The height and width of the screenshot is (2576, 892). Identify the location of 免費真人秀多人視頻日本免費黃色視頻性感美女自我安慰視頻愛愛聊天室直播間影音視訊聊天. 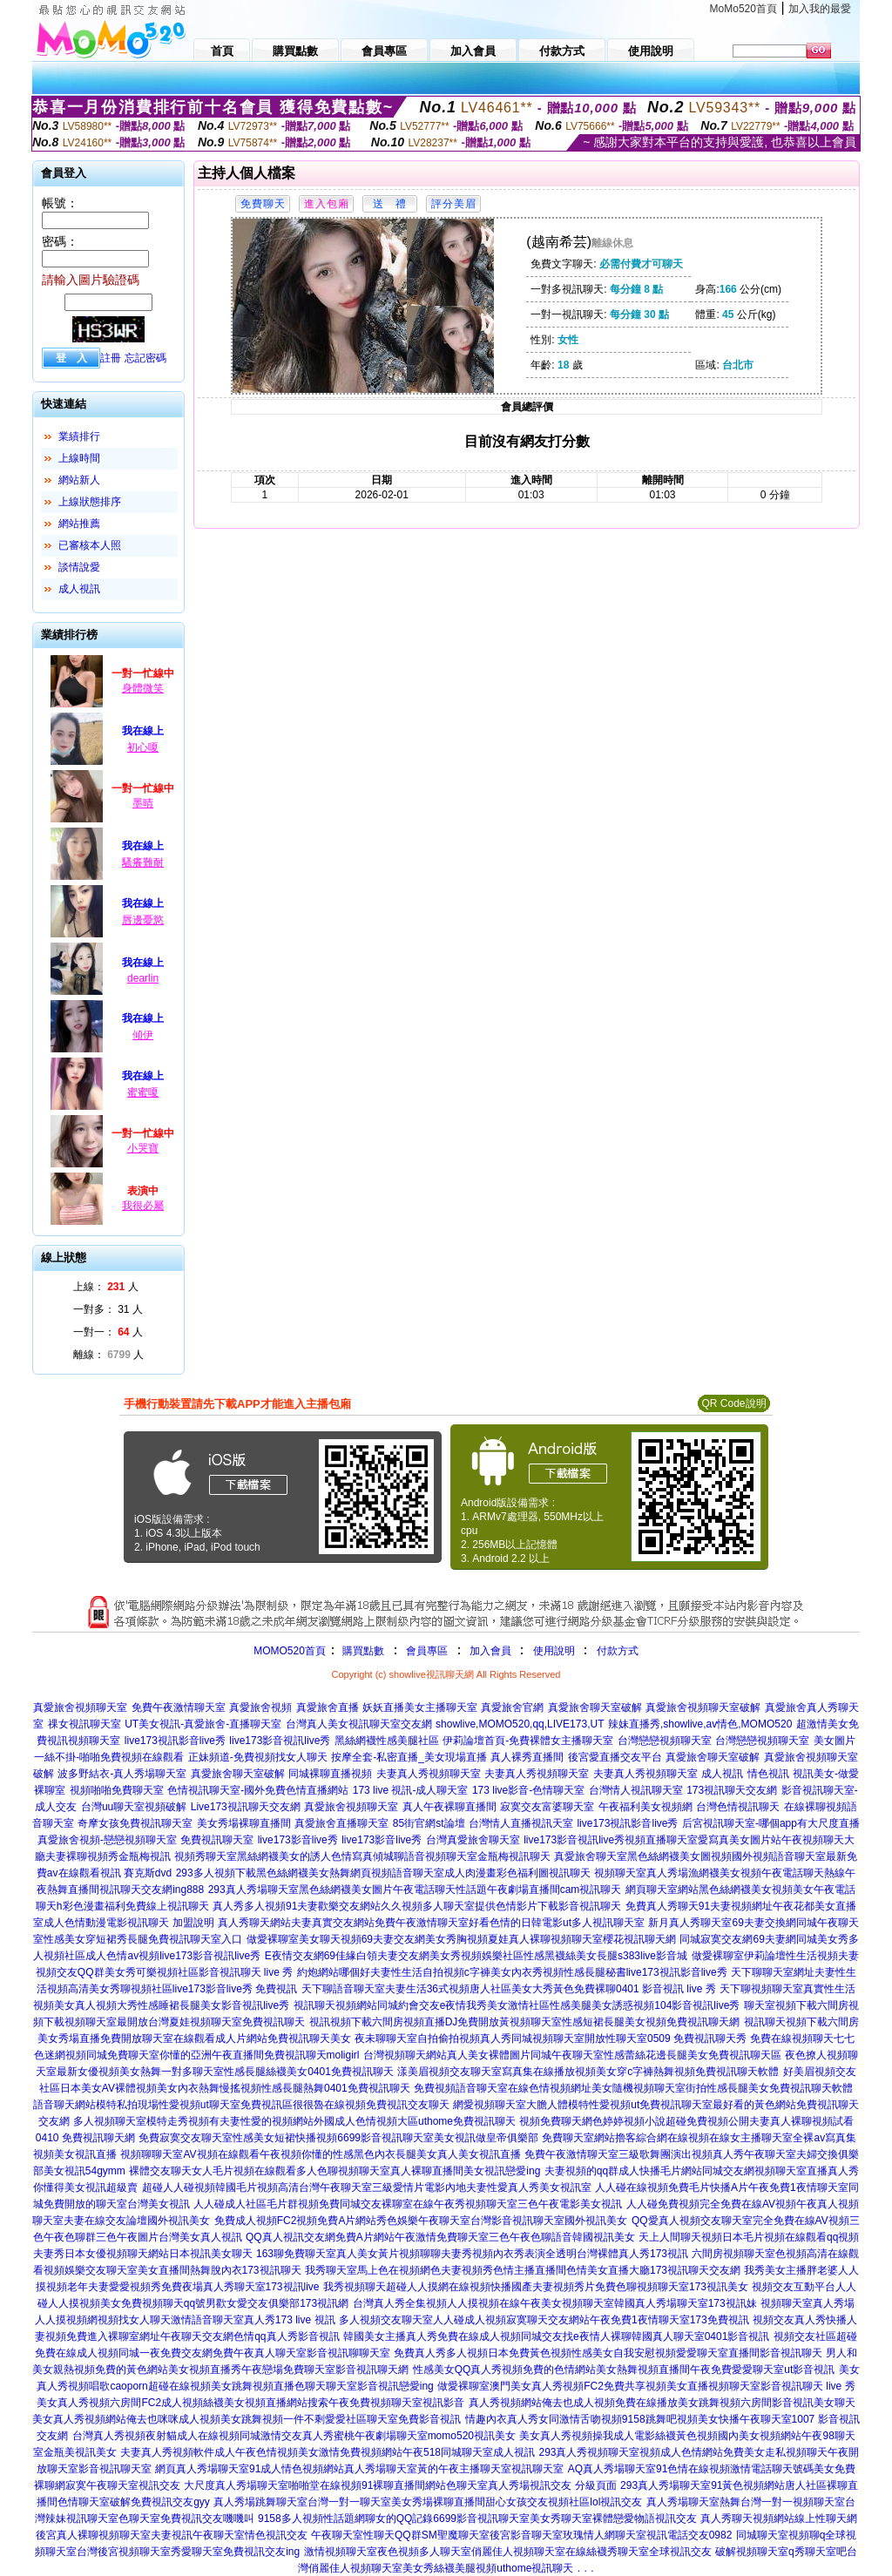
(608, 2353).